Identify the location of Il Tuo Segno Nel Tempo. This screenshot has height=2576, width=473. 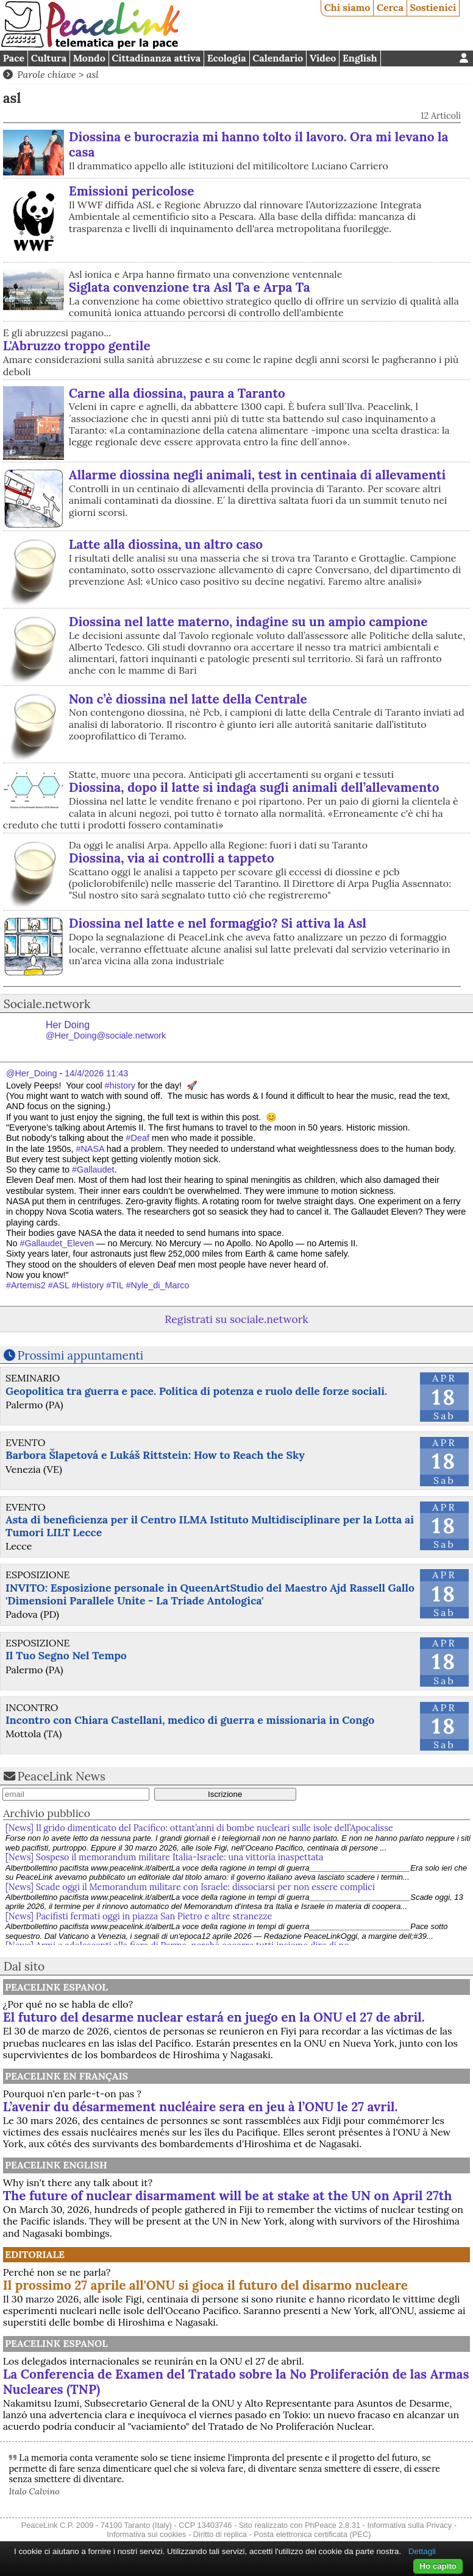
(66, 1655).